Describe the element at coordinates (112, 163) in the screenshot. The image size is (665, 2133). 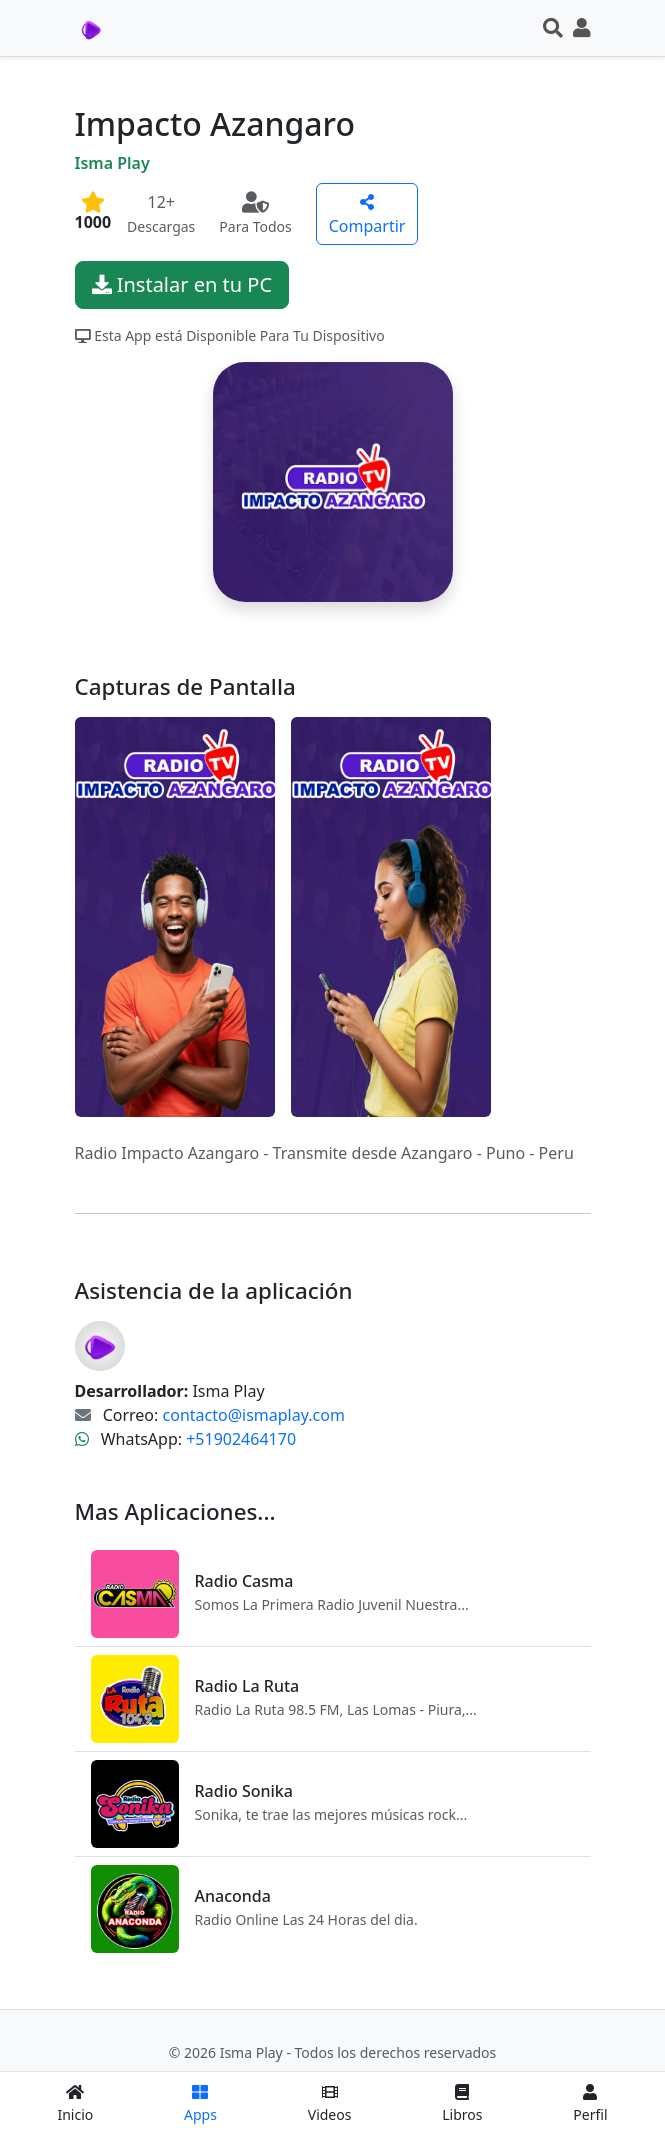
I see `Isma Play` at that location.